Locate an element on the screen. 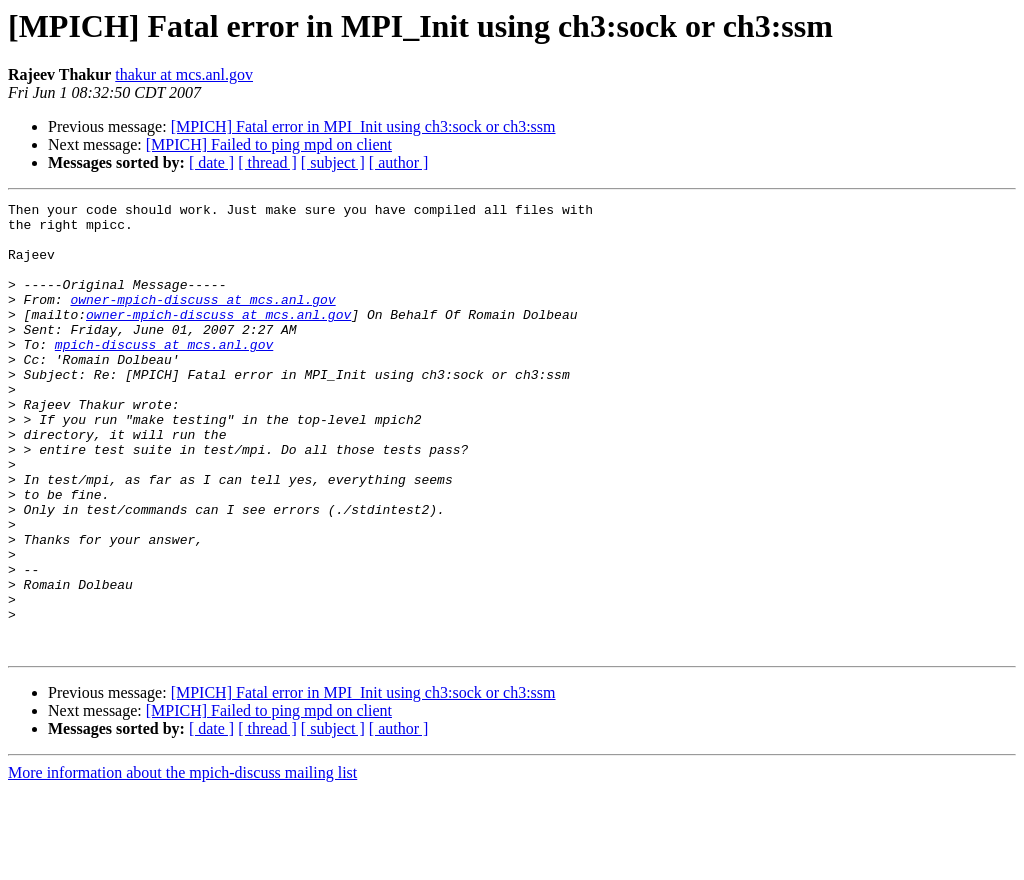 Image resolution: width=1024 pixels, height=880 pixels. [MPICH] Failed to ping mpd on client is located at coordinates (269, 144).